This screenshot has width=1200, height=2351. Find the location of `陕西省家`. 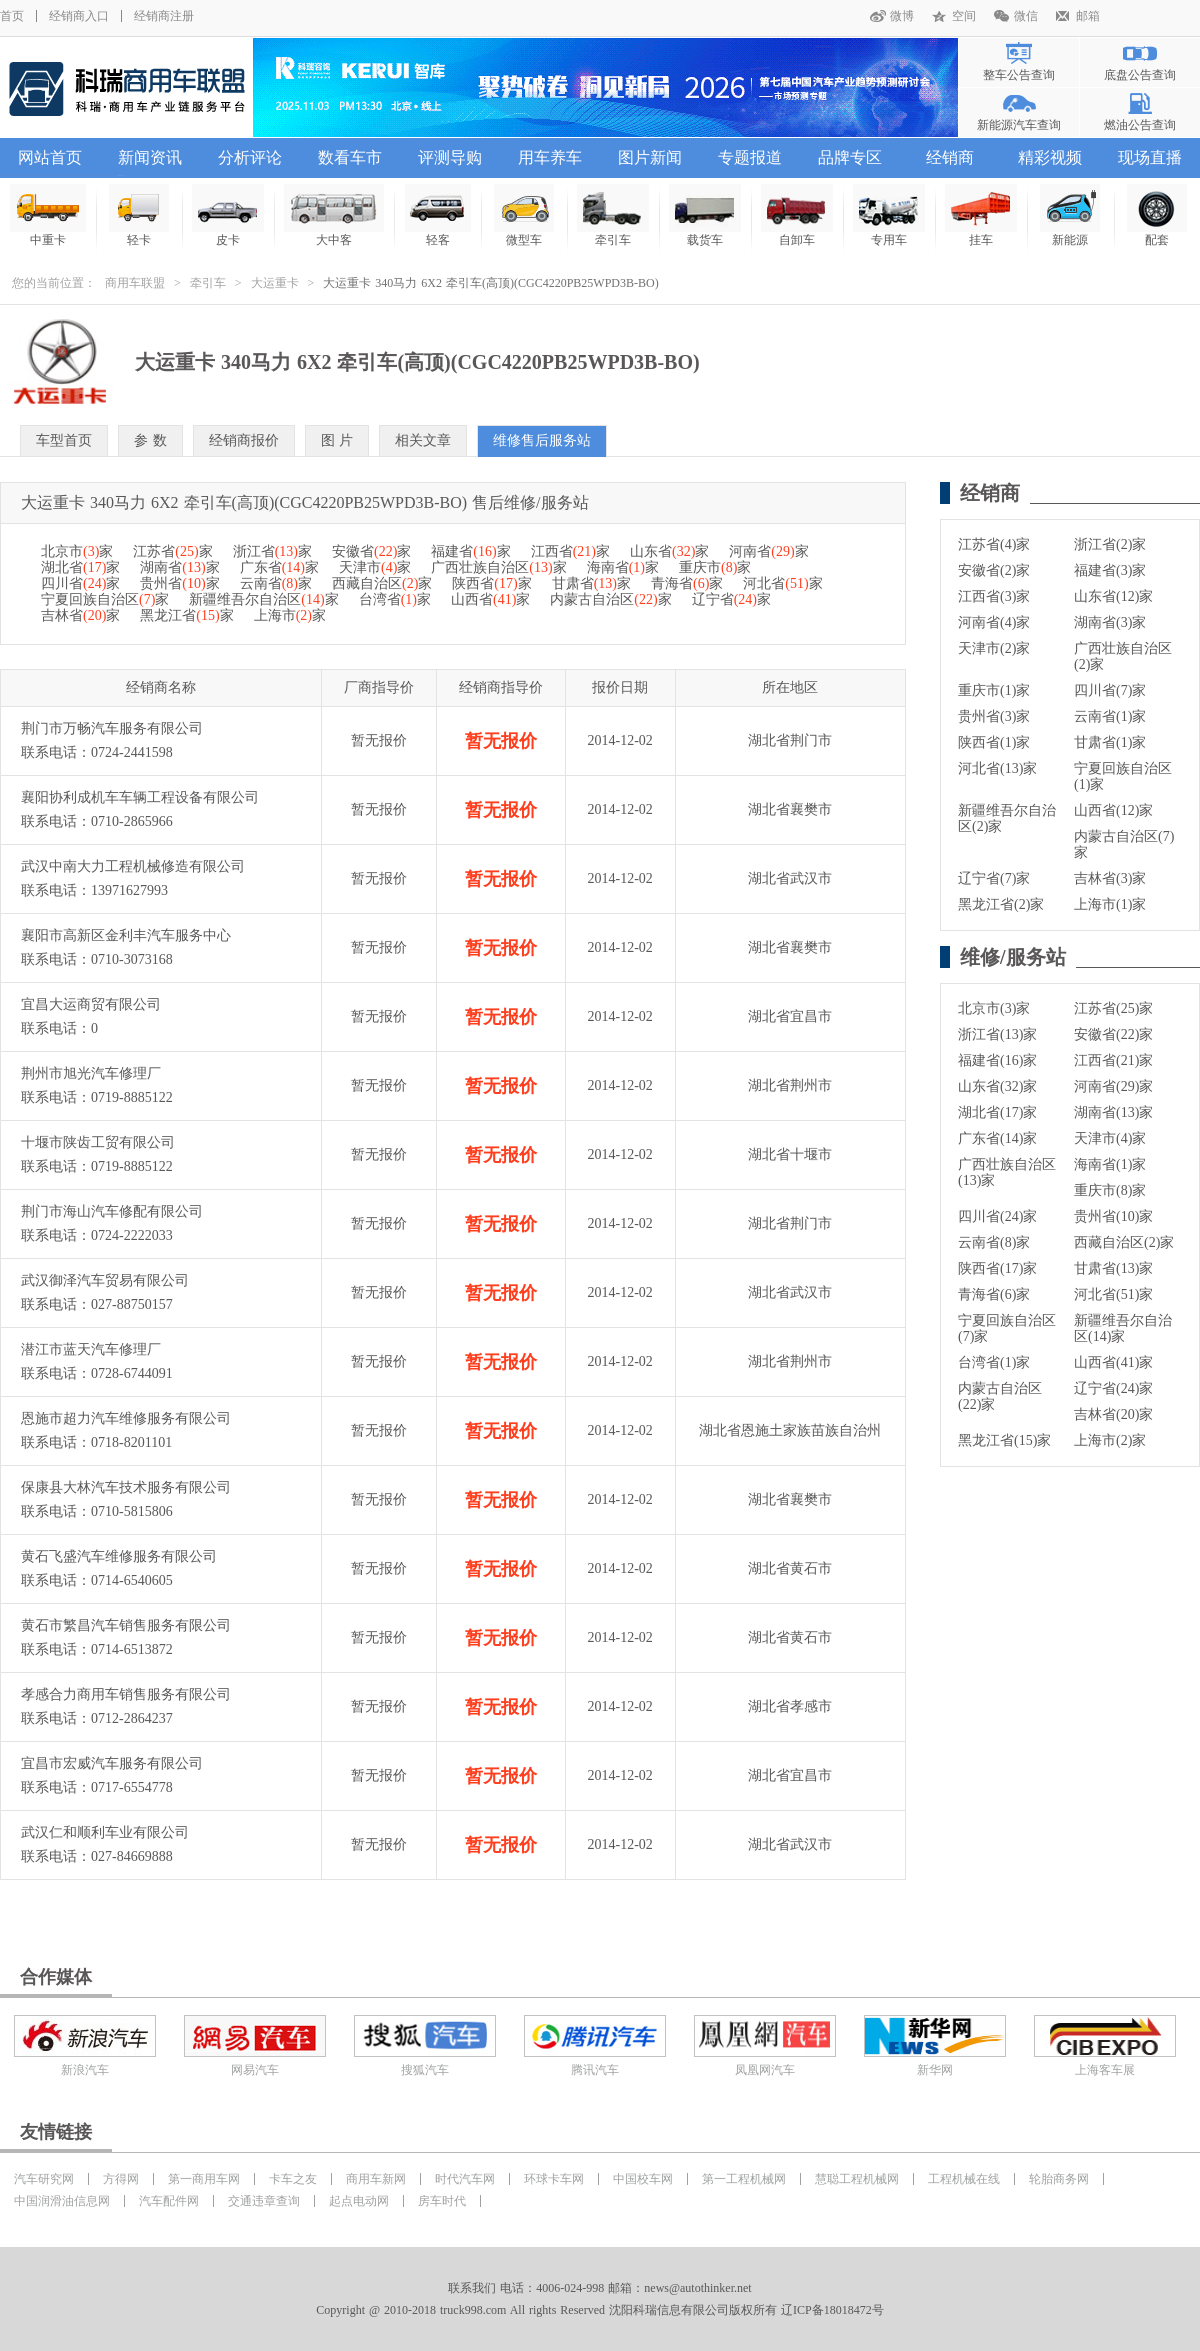

陕西省家 is located at coordinates (491, 583).